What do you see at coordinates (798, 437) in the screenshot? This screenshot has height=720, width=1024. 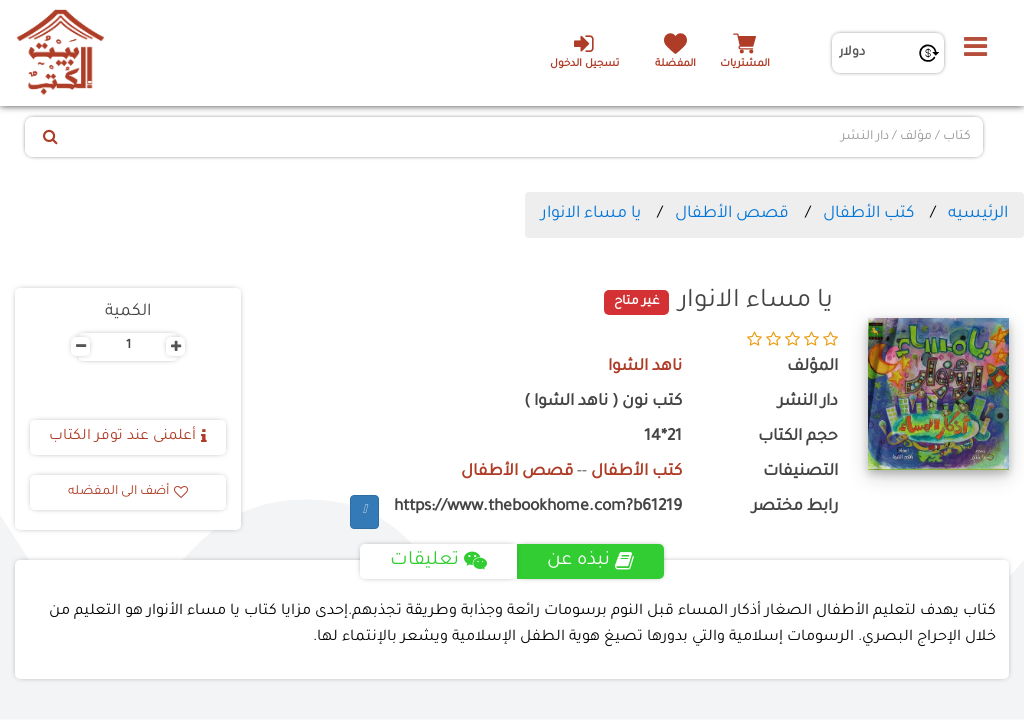 I see `حجم الكتاب` at bounding box center [798, 437].